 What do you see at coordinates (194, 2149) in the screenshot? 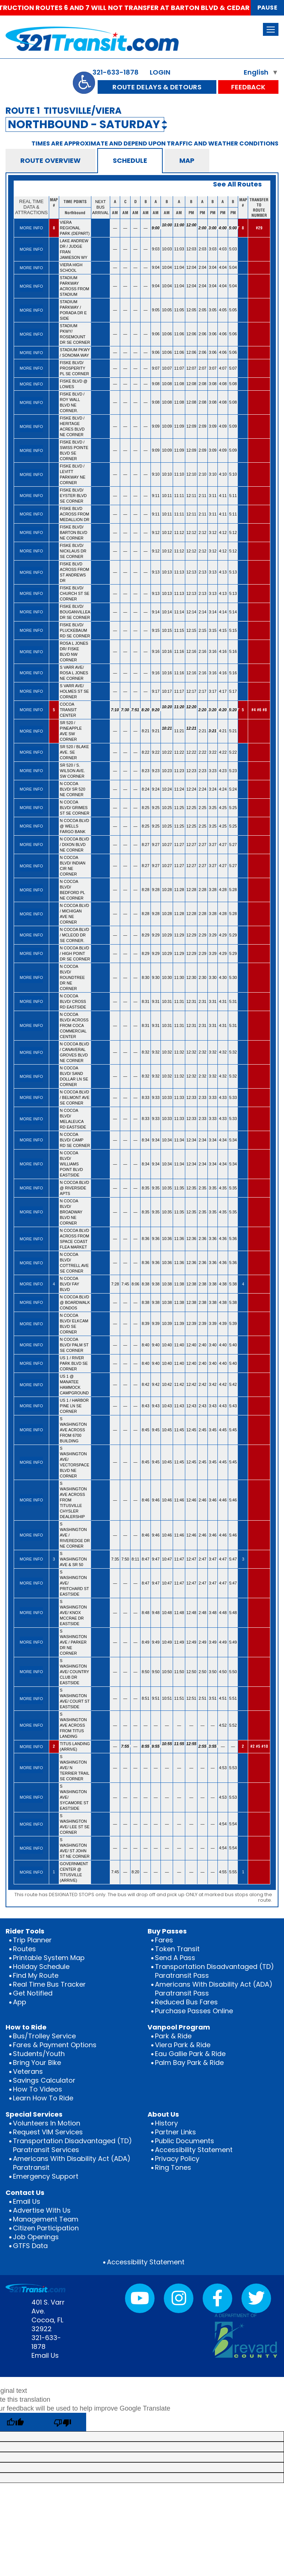
I see `Accessibility Statement` at bounding box center [194, 2149].